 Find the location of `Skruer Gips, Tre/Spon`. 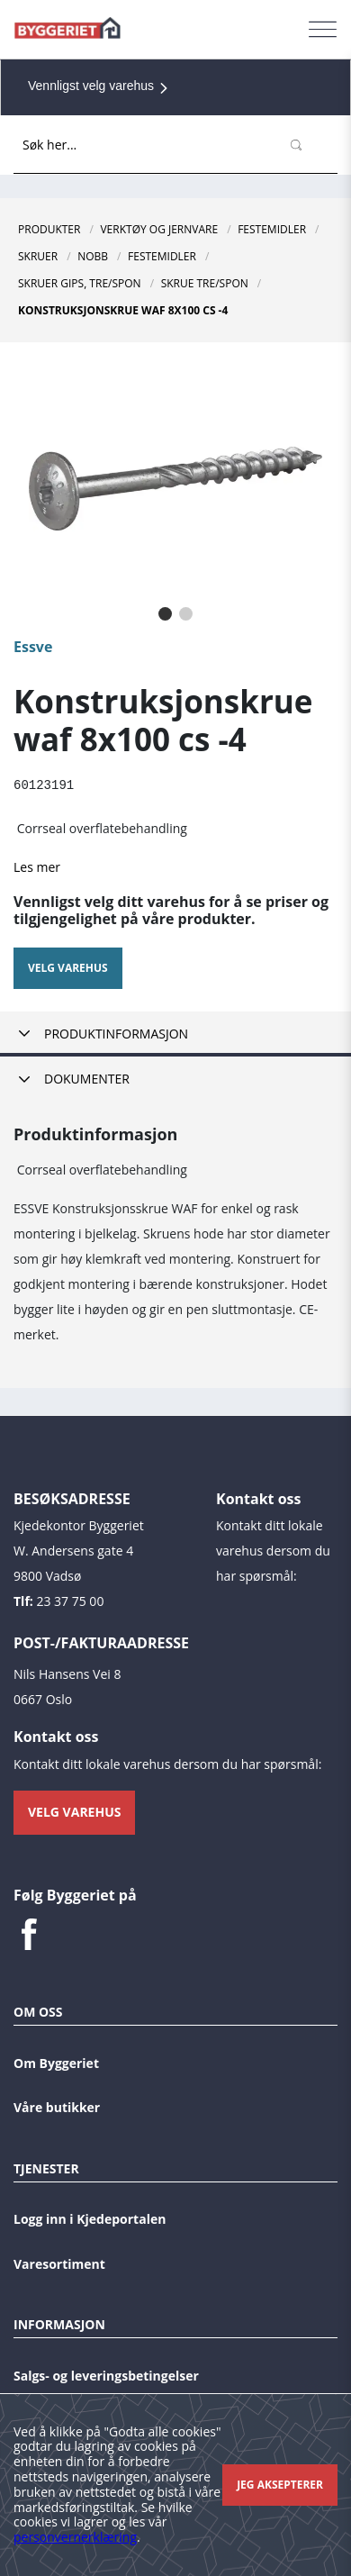

Skruer Gips, Tre/Spon is located at coordinates (79, 283).